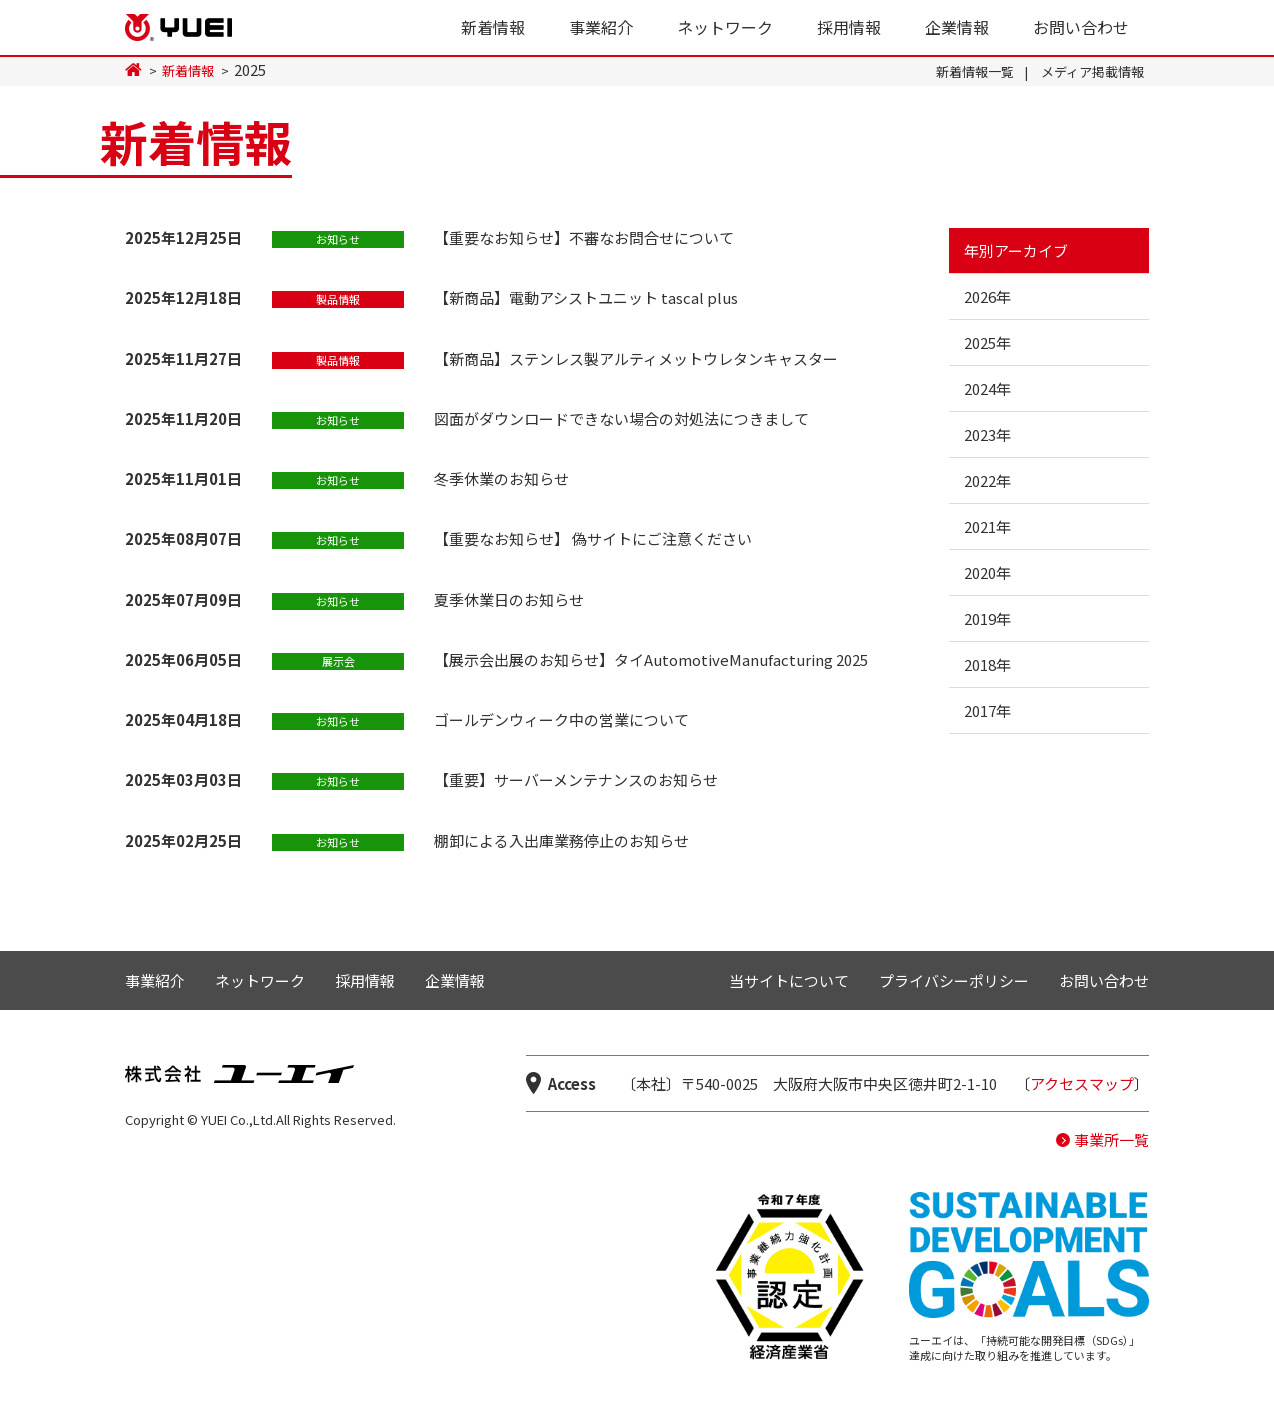 The width and height of the screenshot is (1274, 1402). I want to click on 夏季休業日のお知らせ, so click(509, 599).